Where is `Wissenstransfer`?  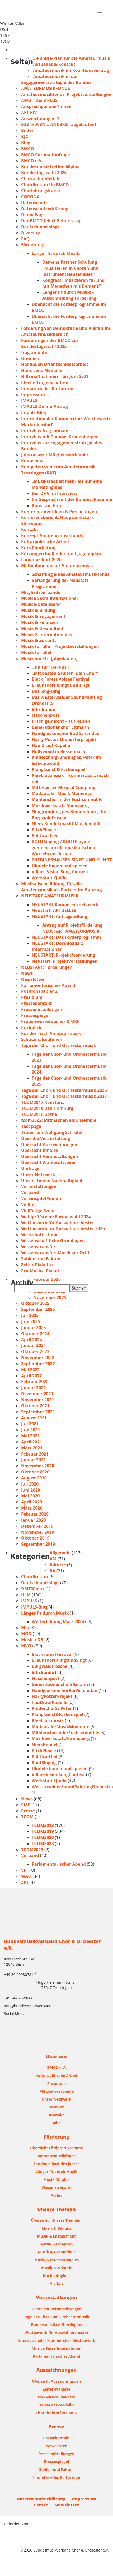
Wissenstransfer is located at coordinates (38, 1247).